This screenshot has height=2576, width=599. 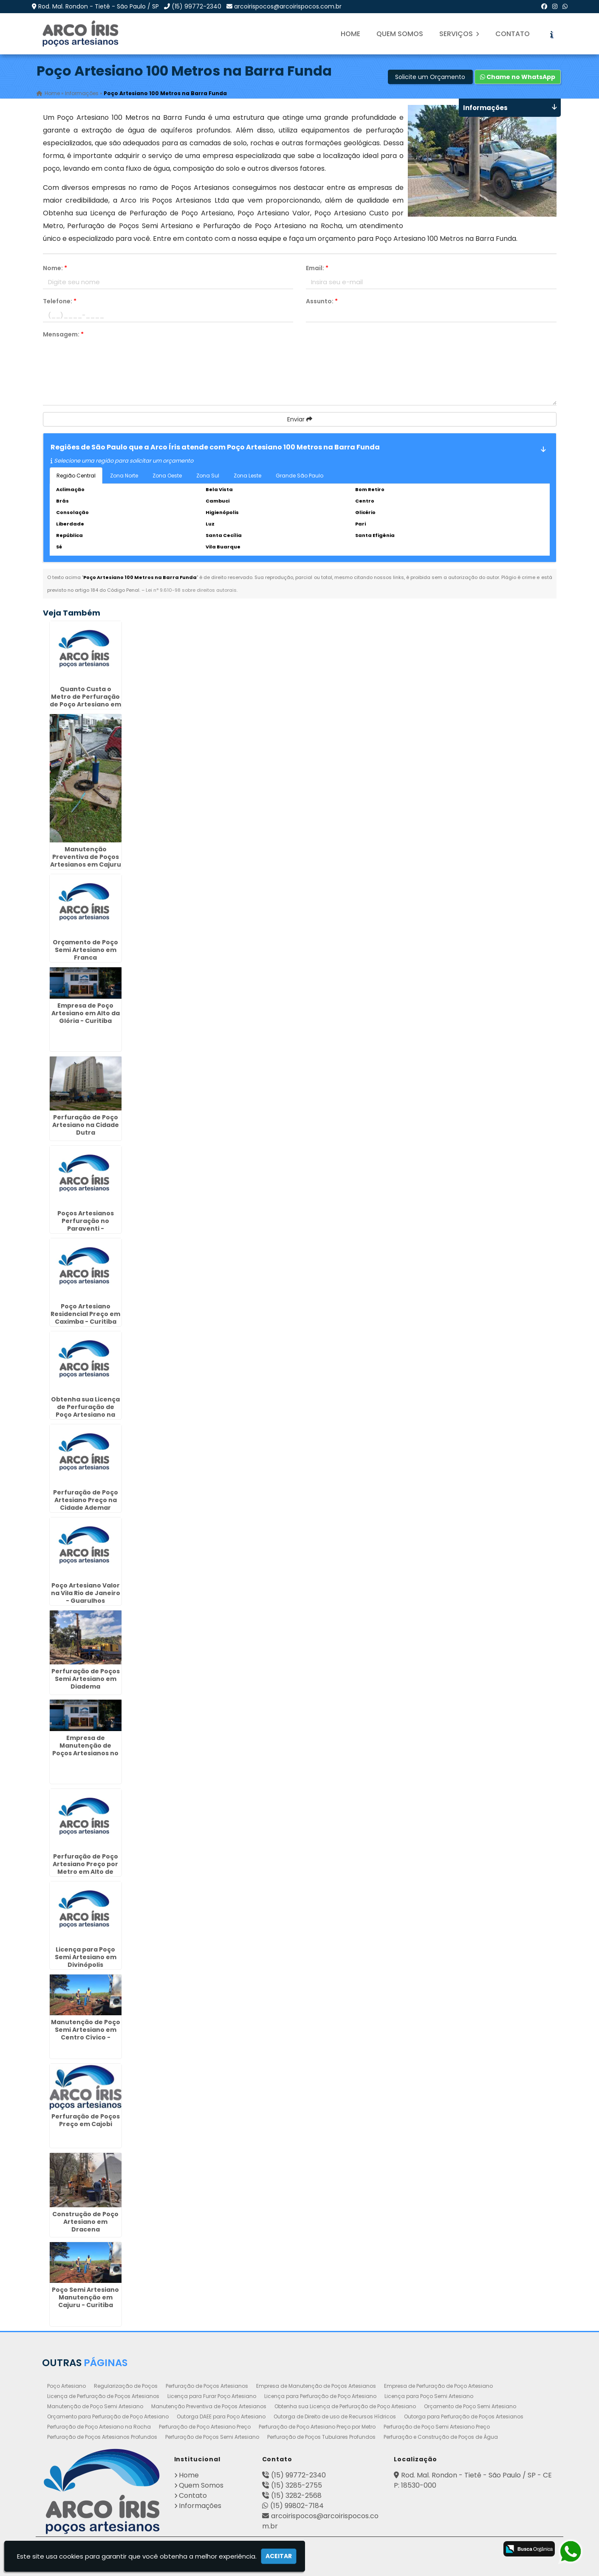 I want to click on Perfuração de Poços Artesianos, so click(x=207, y=2386).